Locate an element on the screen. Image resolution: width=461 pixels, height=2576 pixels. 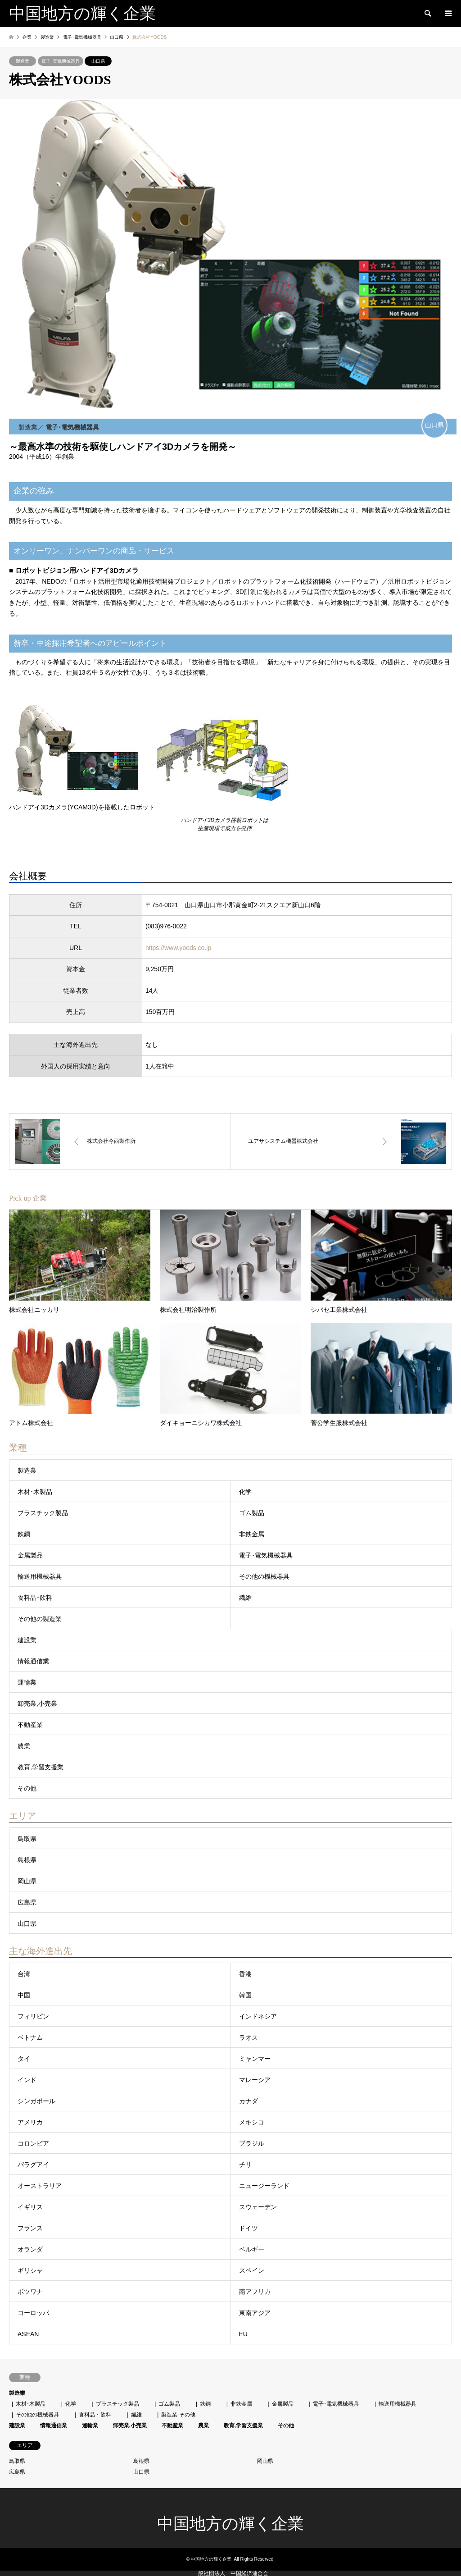
タイ is located at coordinates (24, 2058).